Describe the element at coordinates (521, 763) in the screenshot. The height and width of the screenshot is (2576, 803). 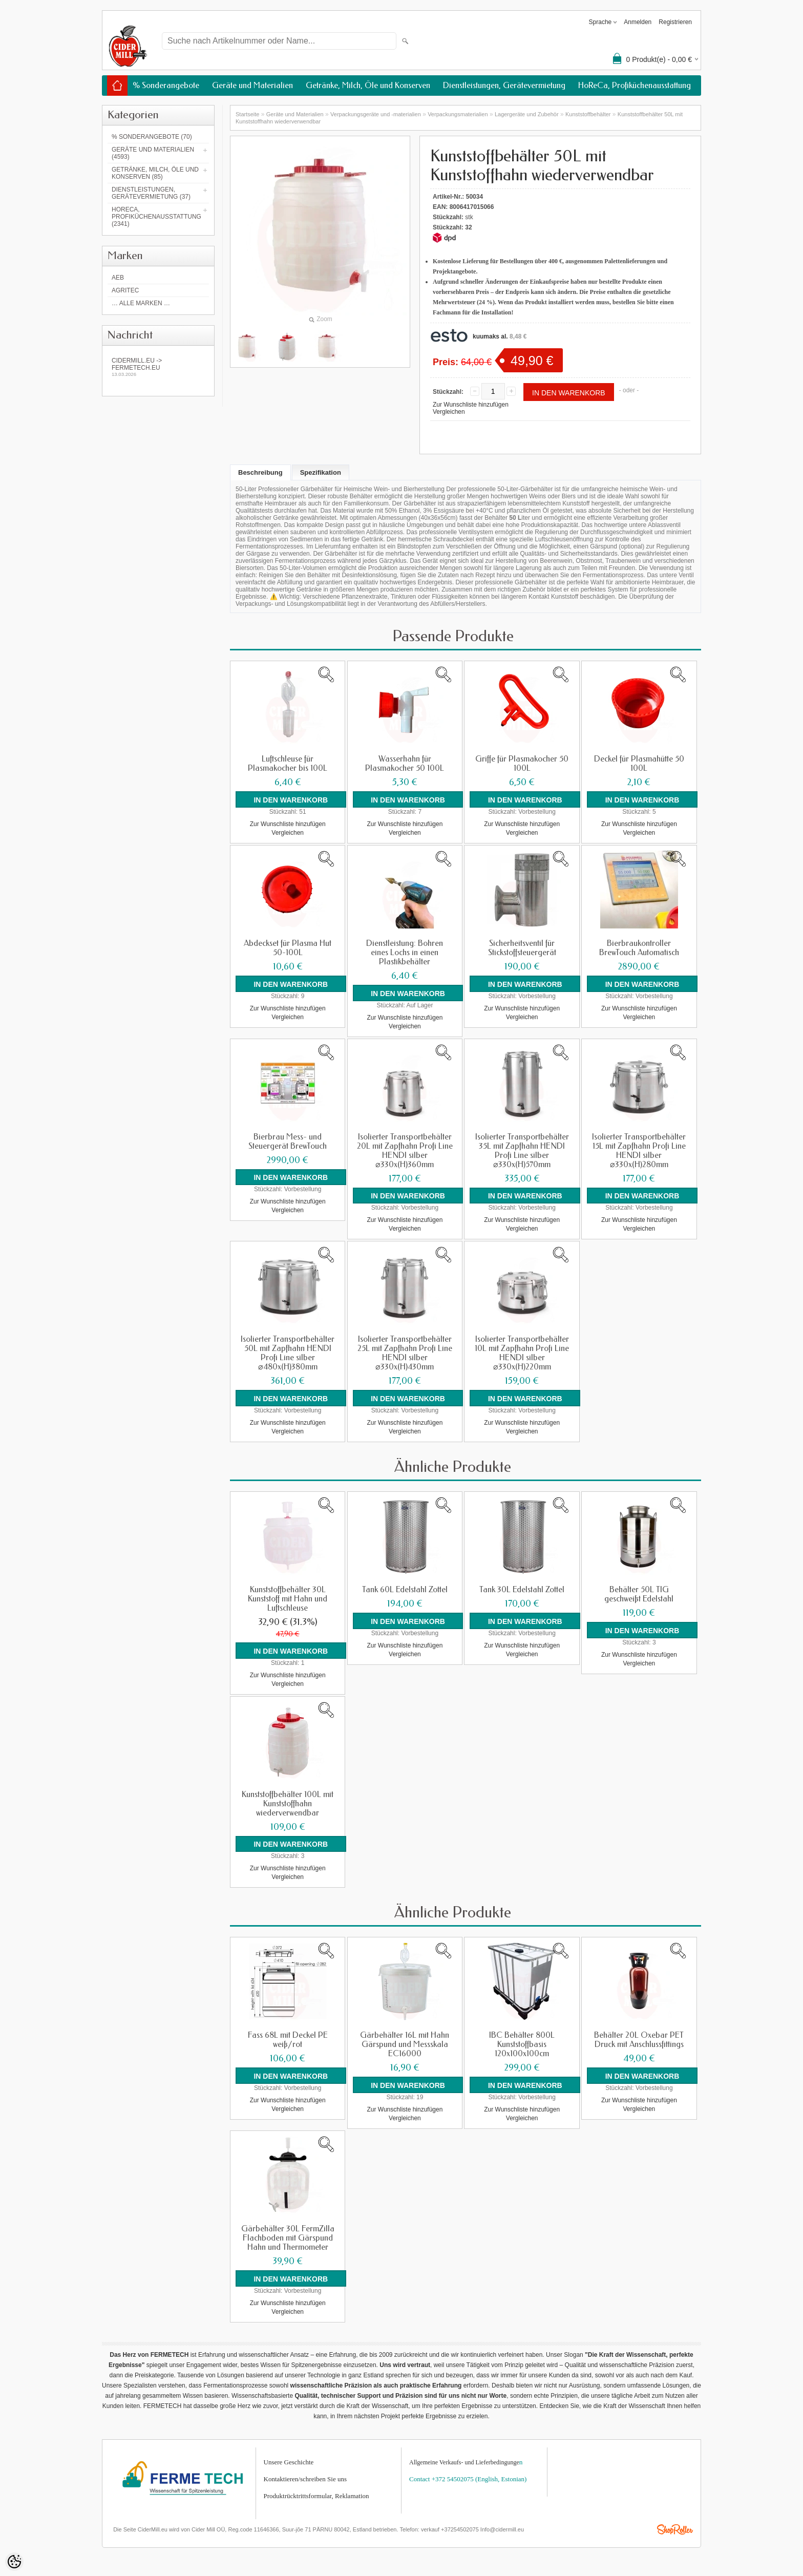
I see `Griffe für Plasmakocher 50 100L` at that location.